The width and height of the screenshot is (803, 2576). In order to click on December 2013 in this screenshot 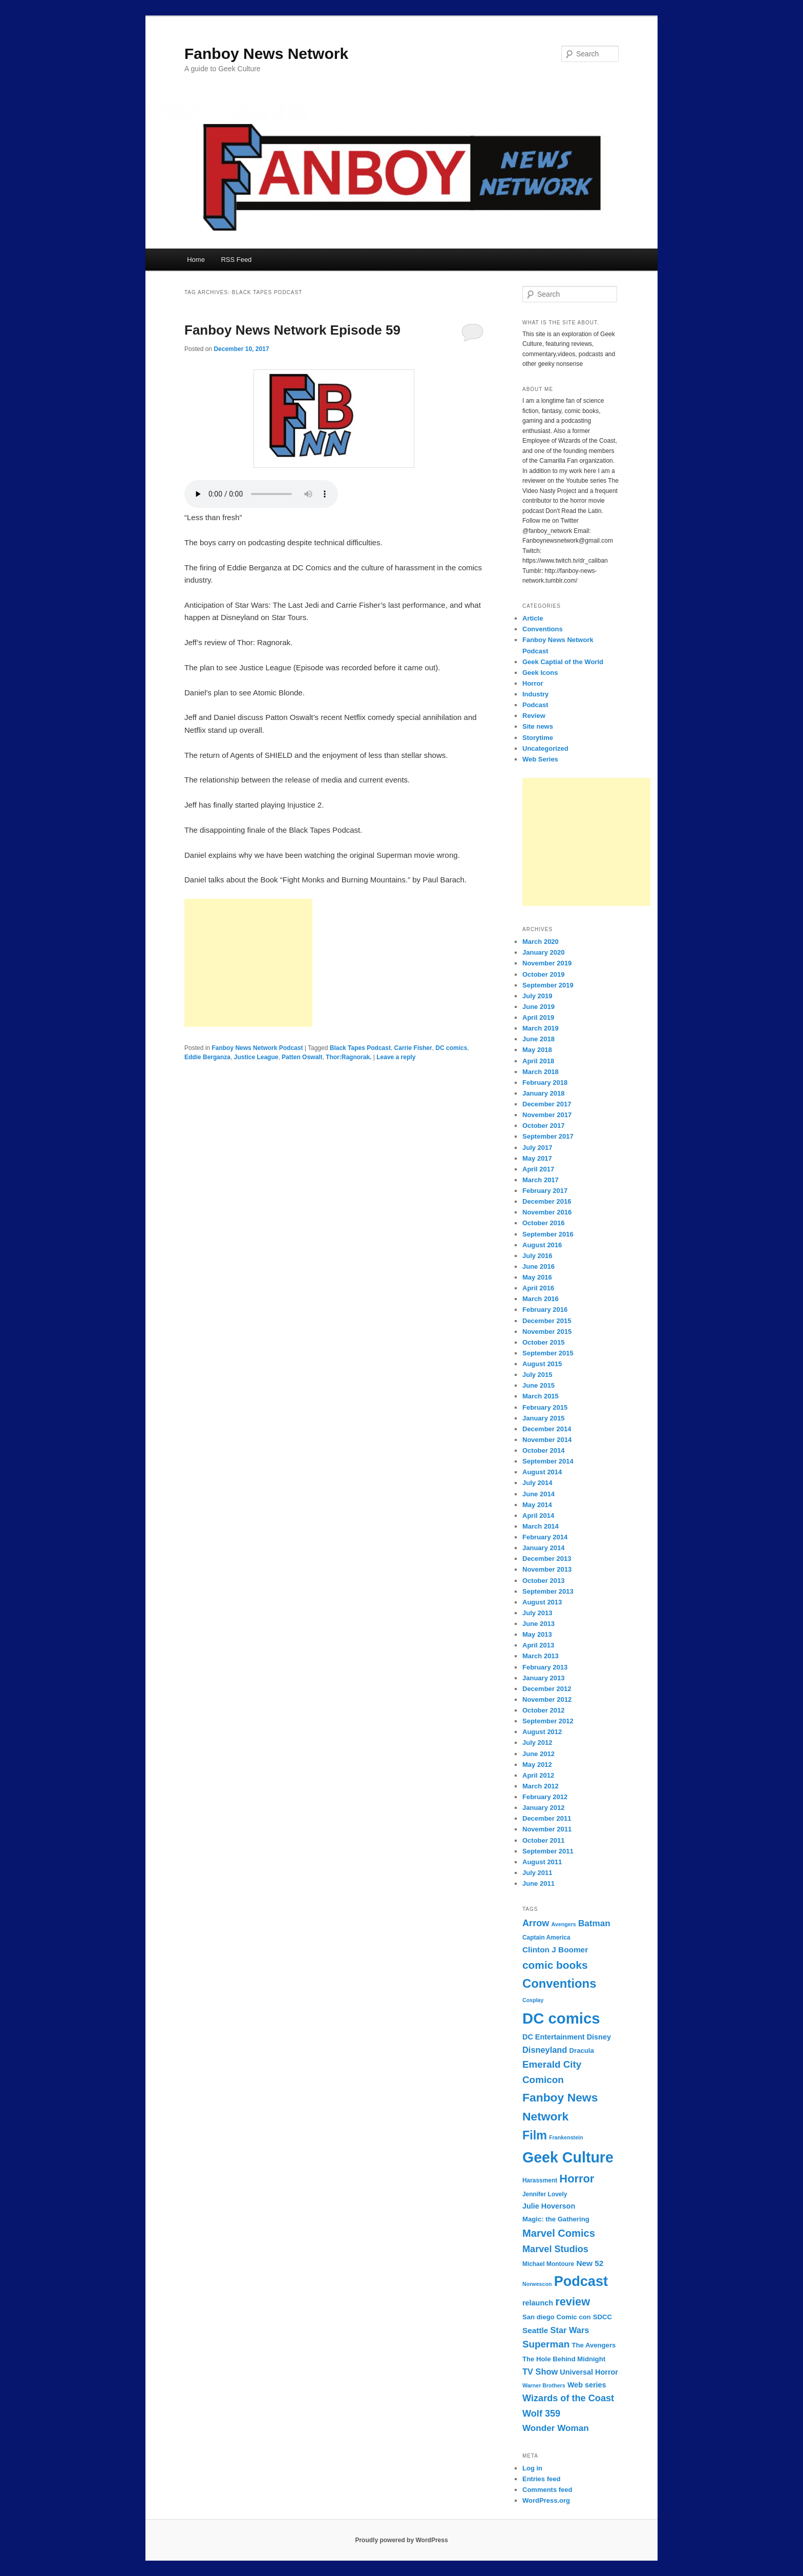, I will do `click(546, 1558)`.